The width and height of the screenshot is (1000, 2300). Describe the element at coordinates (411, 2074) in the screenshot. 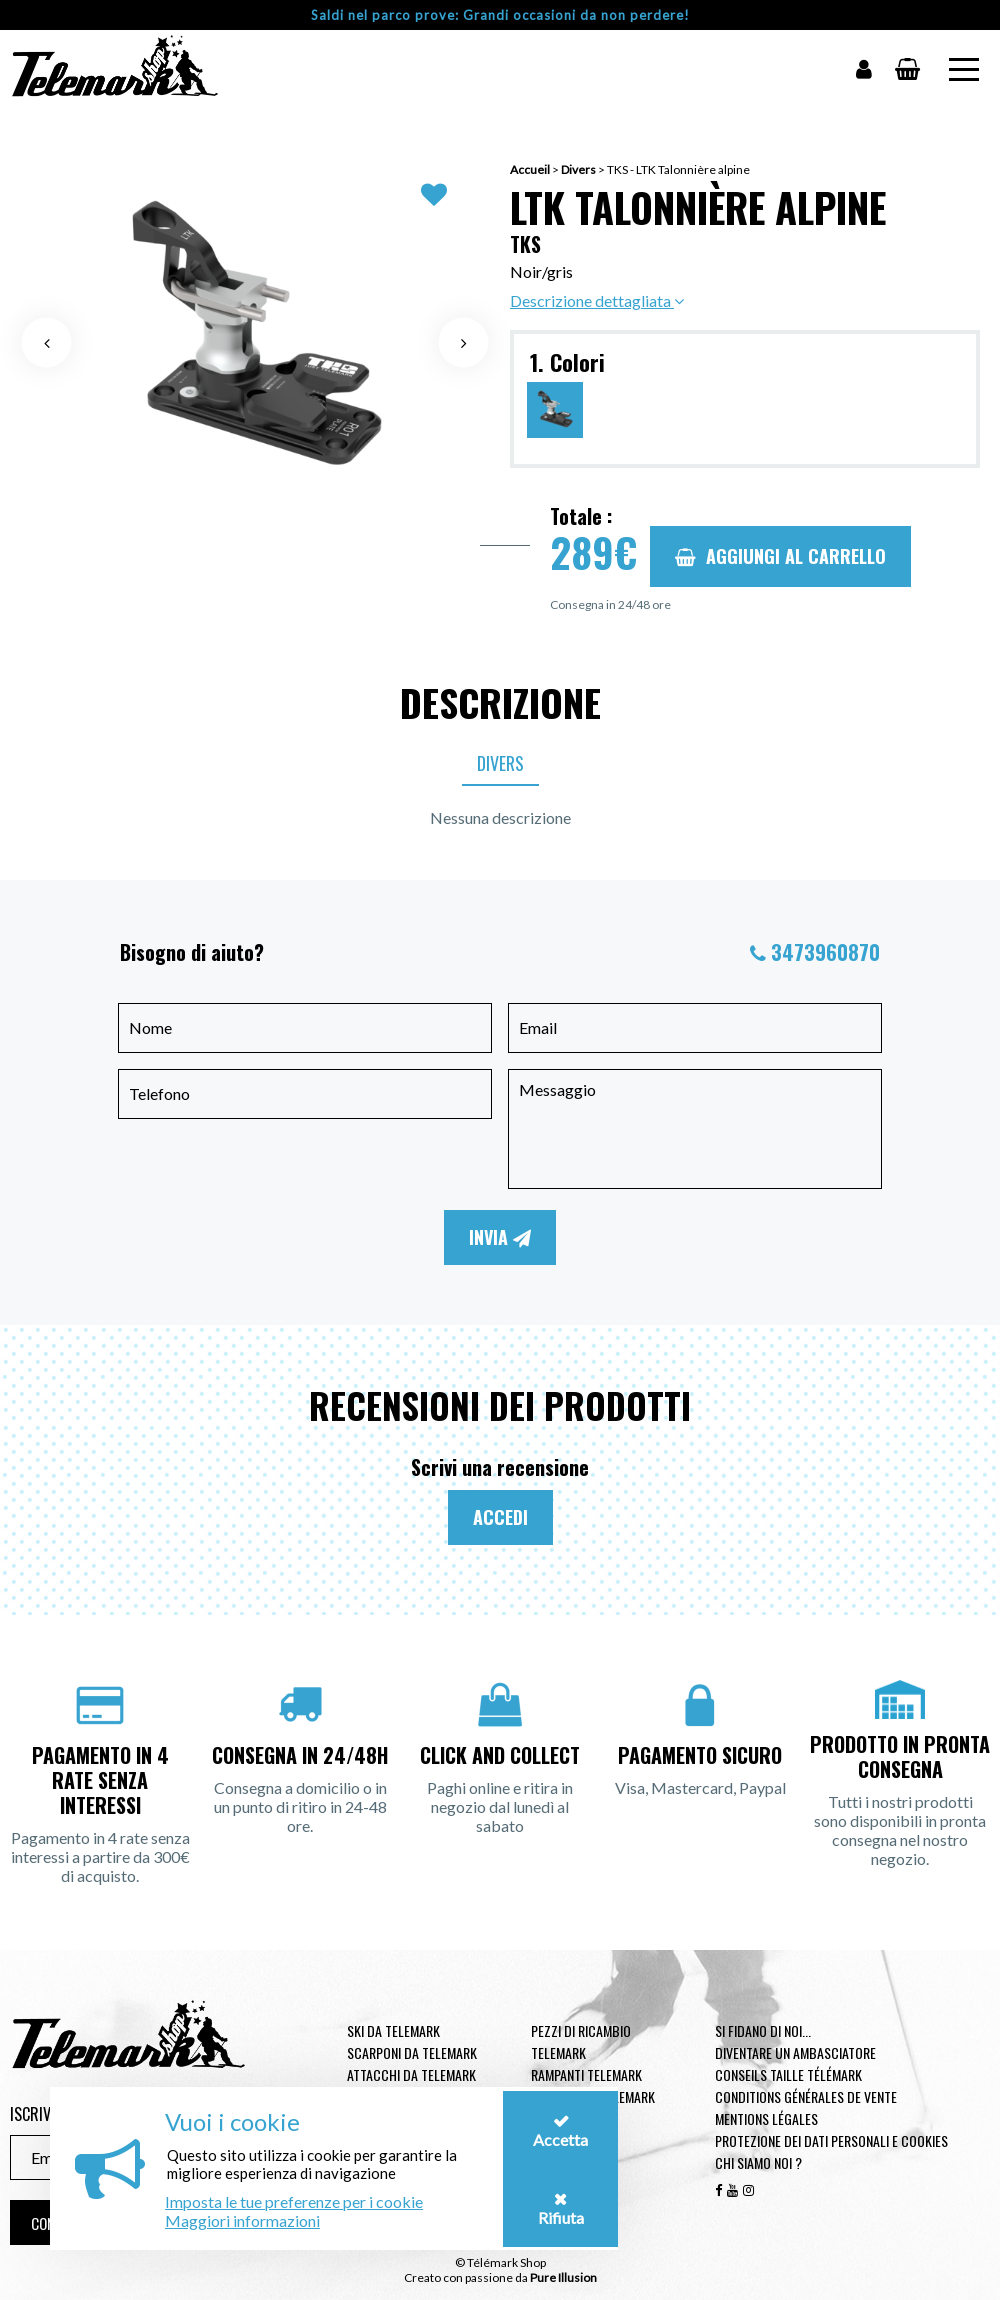

I see `Attacchi da telemark` at that location.